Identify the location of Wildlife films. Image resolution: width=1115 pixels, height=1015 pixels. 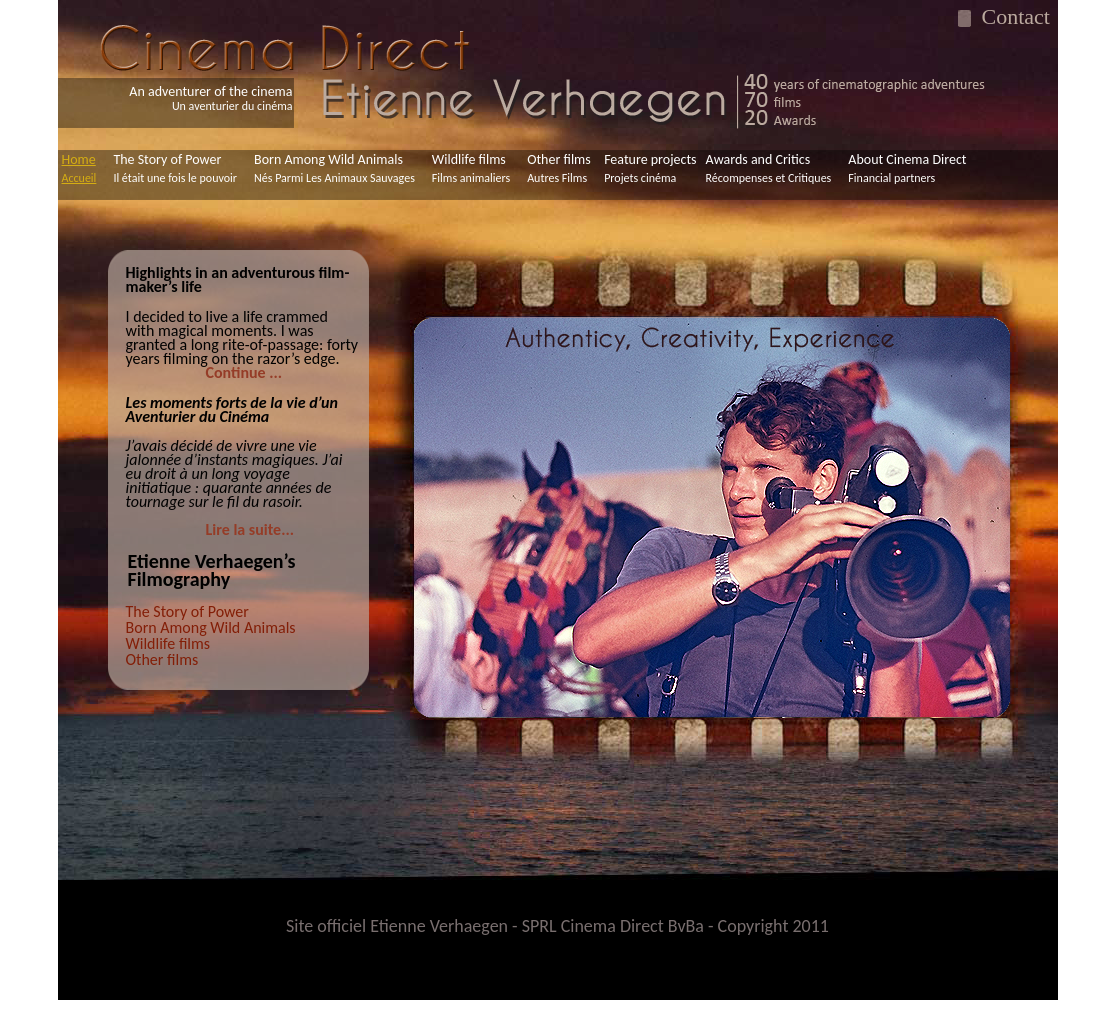
(471, 168).